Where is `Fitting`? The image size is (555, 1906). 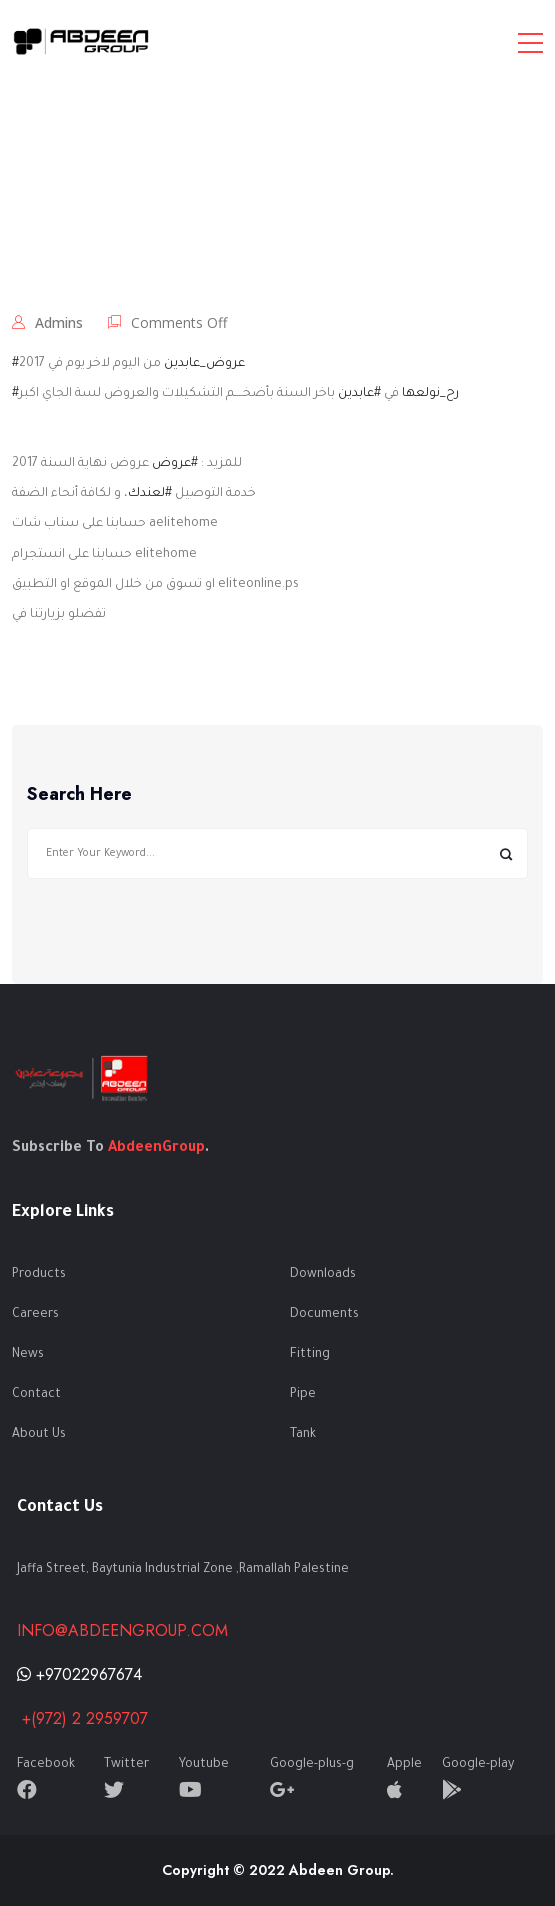 Fitting is located at coordinates (310, 1355).